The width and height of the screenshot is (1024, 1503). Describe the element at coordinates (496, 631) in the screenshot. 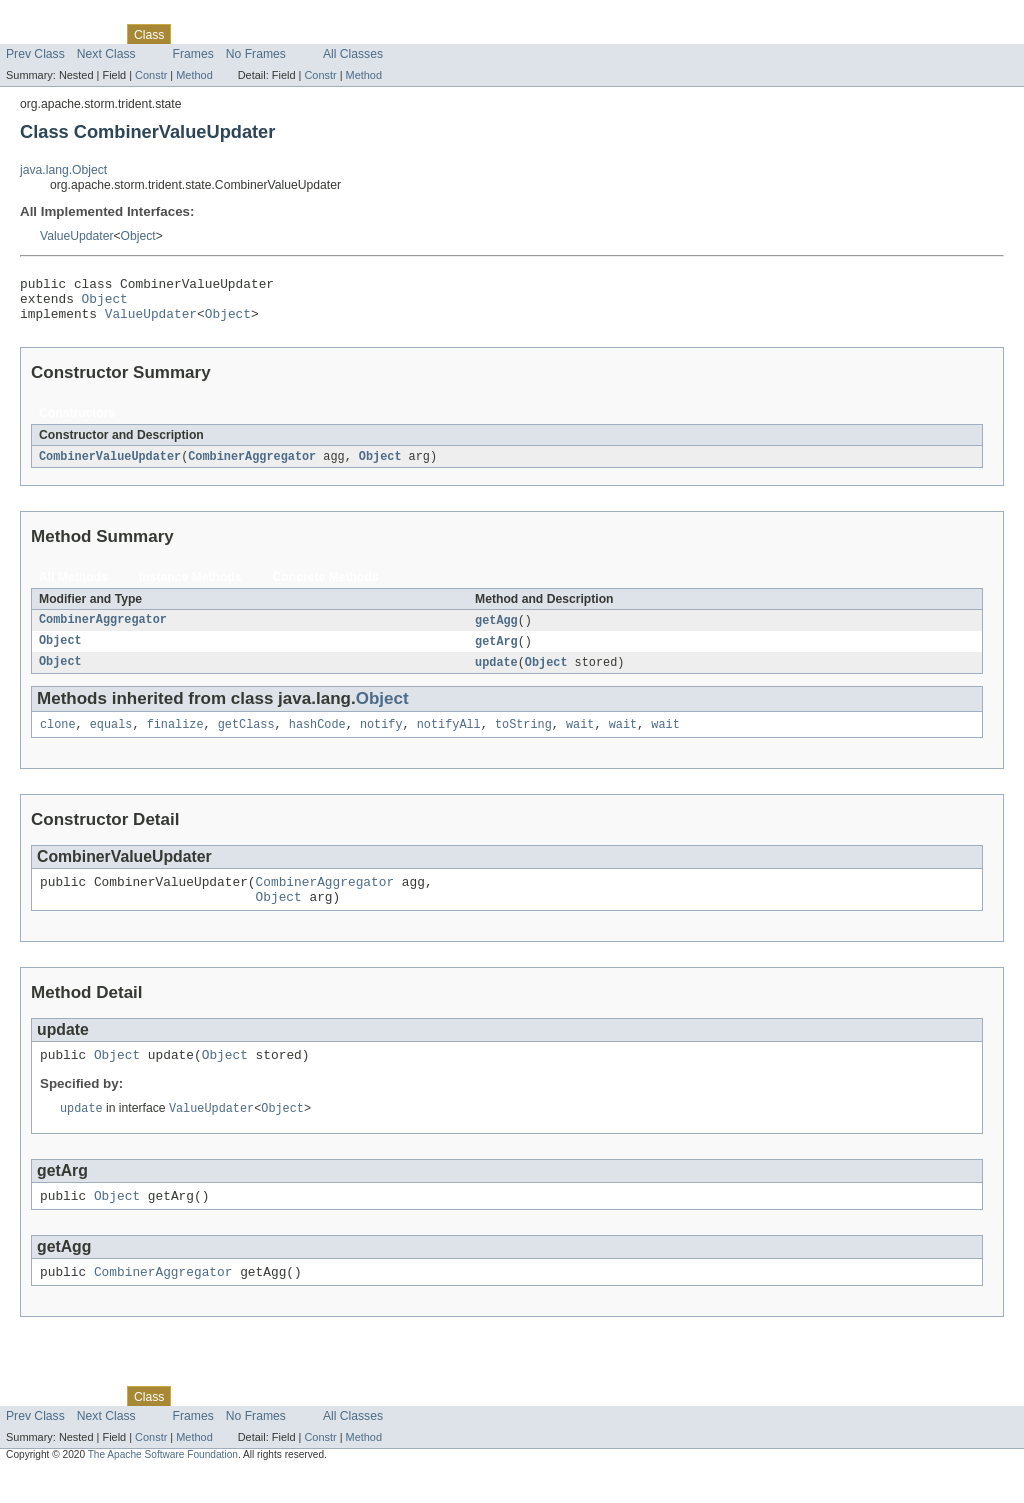

I see `getAgg` at that location.